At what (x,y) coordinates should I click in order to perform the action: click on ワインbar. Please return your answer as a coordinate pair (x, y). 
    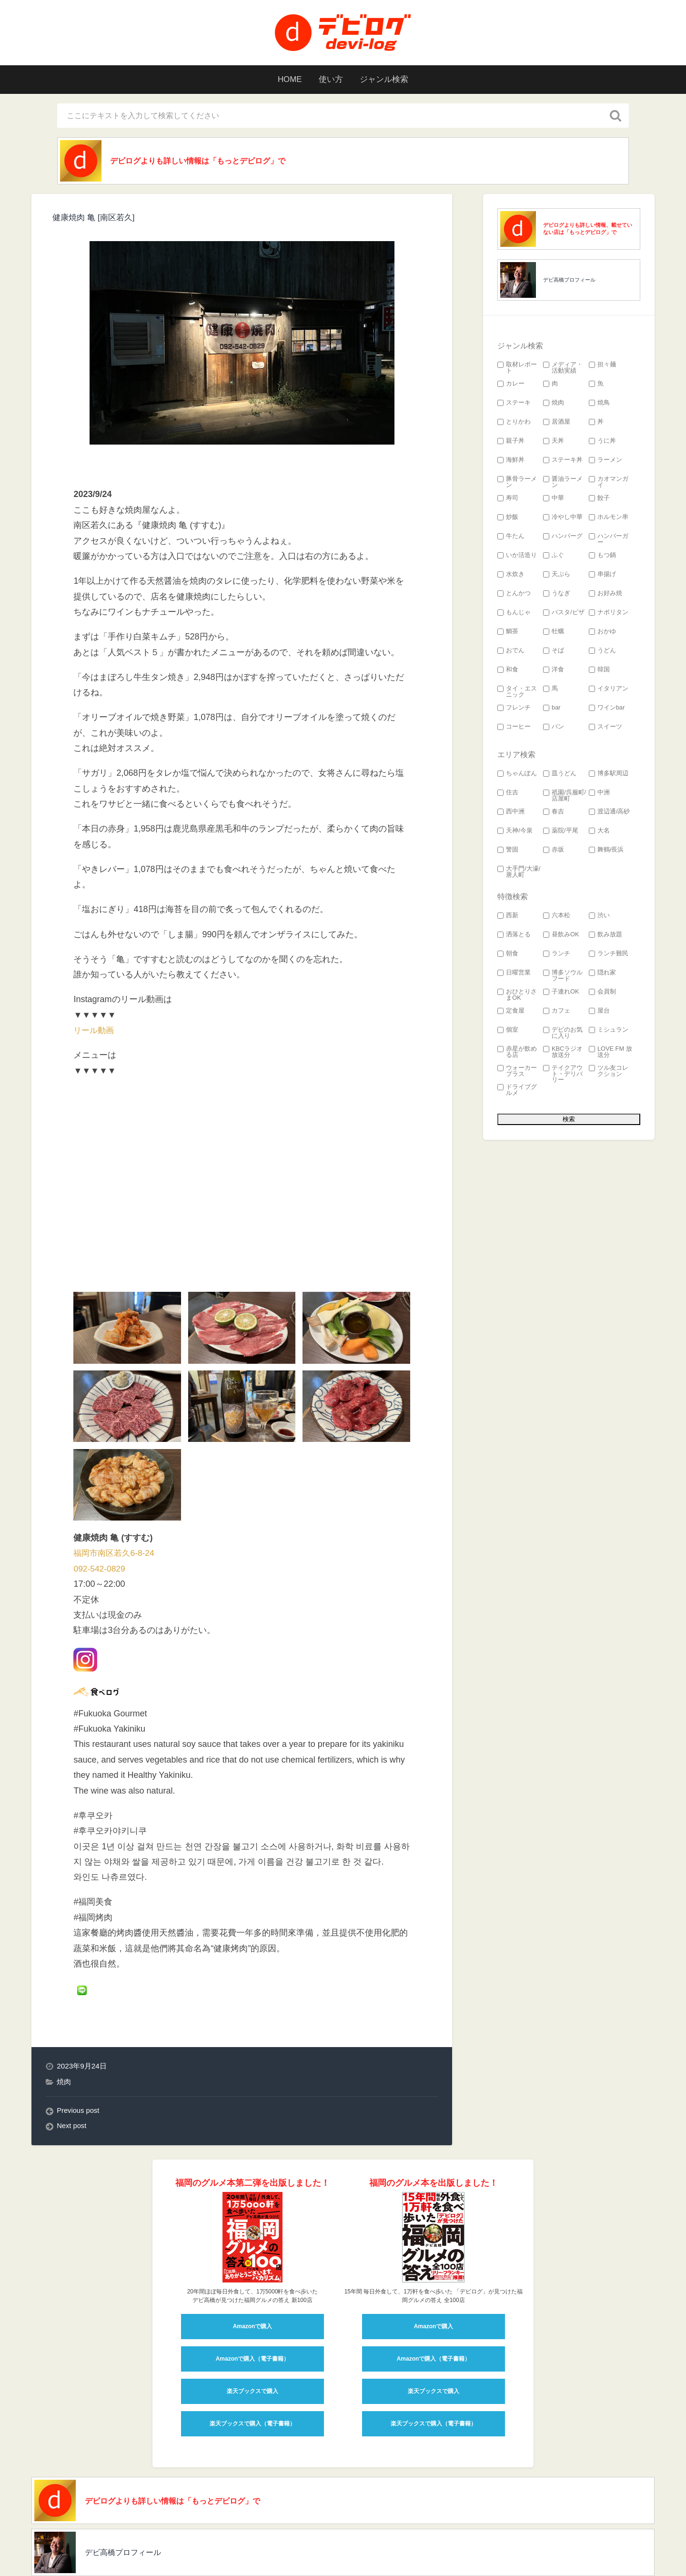
    Looking at the image, I should click on (607, 709).